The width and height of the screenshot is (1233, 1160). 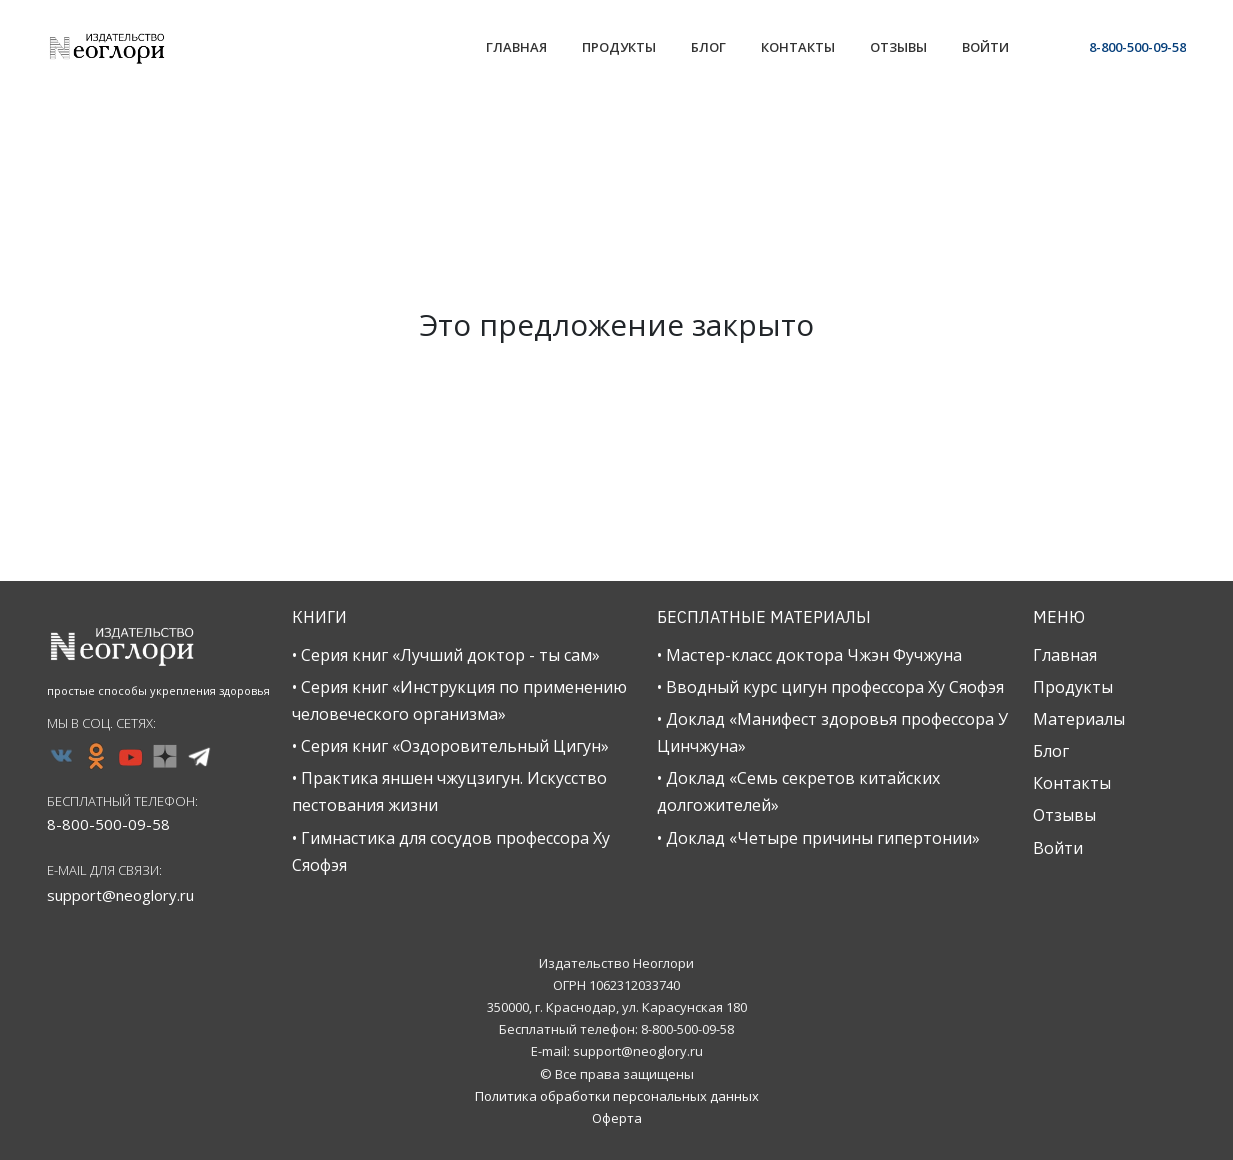 I want to click on Продукты, so click(x=1073, y=687).